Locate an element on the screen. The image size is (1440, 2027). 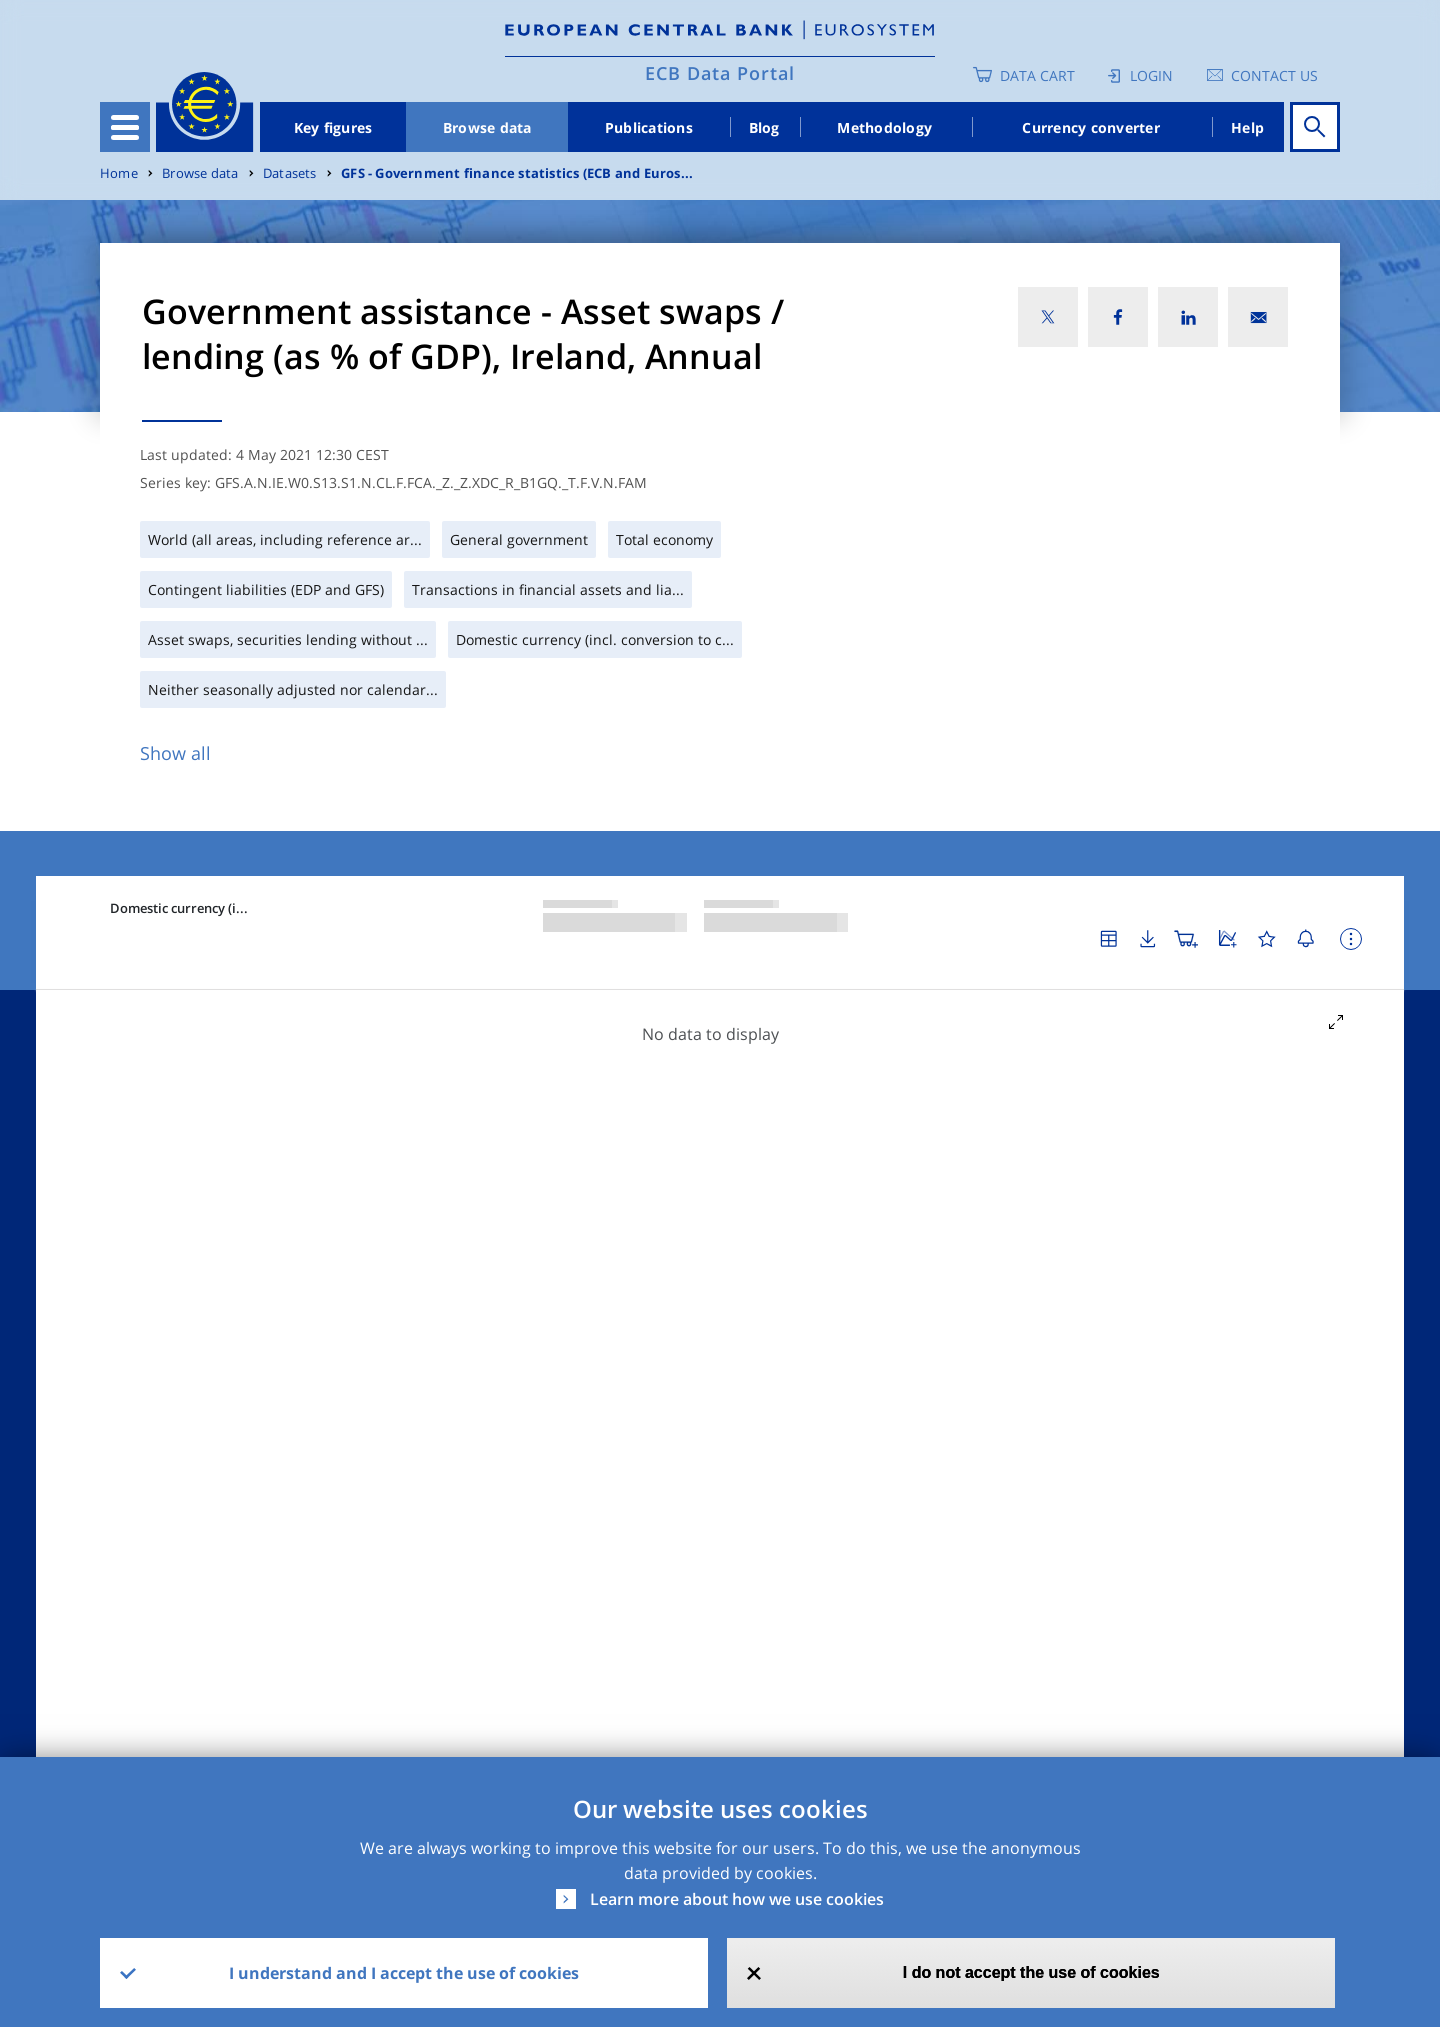
[Toggle navigation] is located at coordinates (125, 127).